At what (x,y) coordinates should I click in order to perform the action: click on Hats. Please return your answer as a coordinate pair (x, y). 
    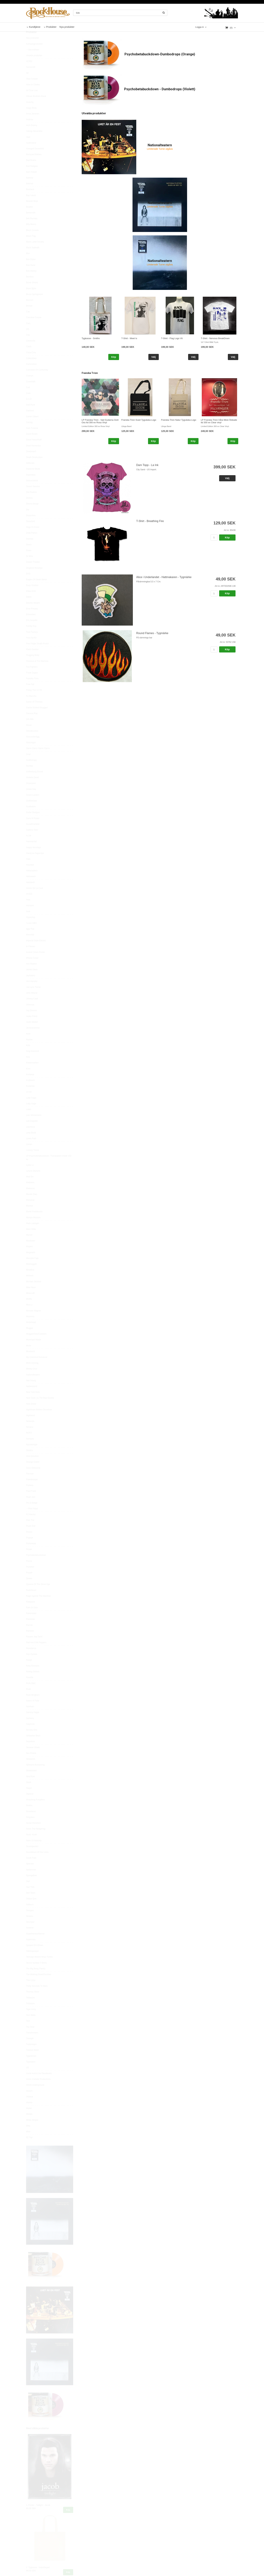
    Looking at the image, I should click on (28, 867).